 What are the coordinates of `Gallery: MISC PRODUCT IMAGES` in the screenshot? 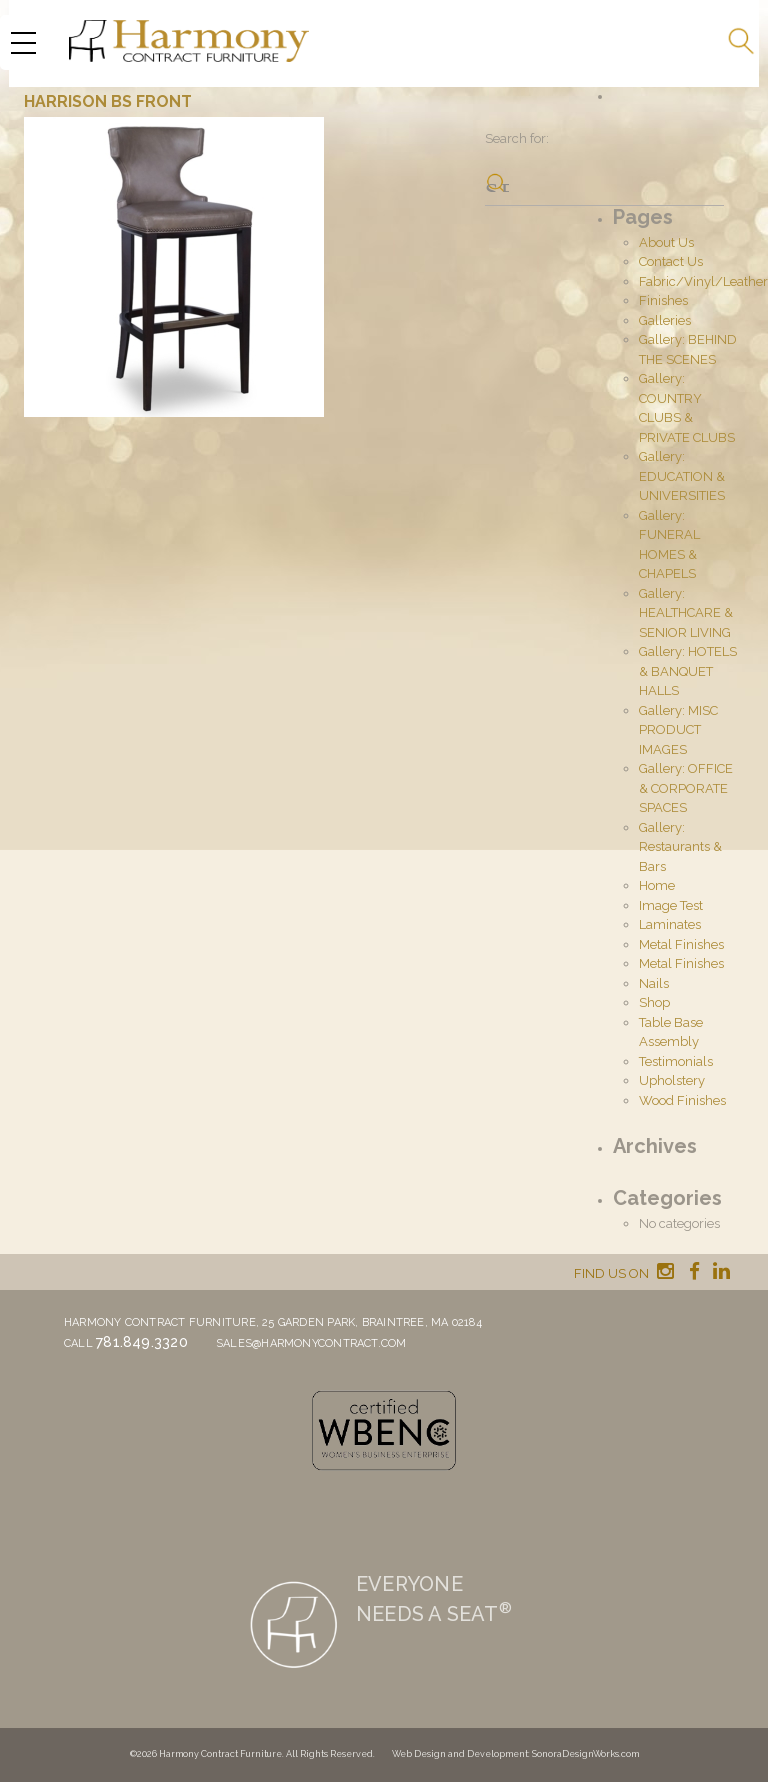 It's located at (678, 730).